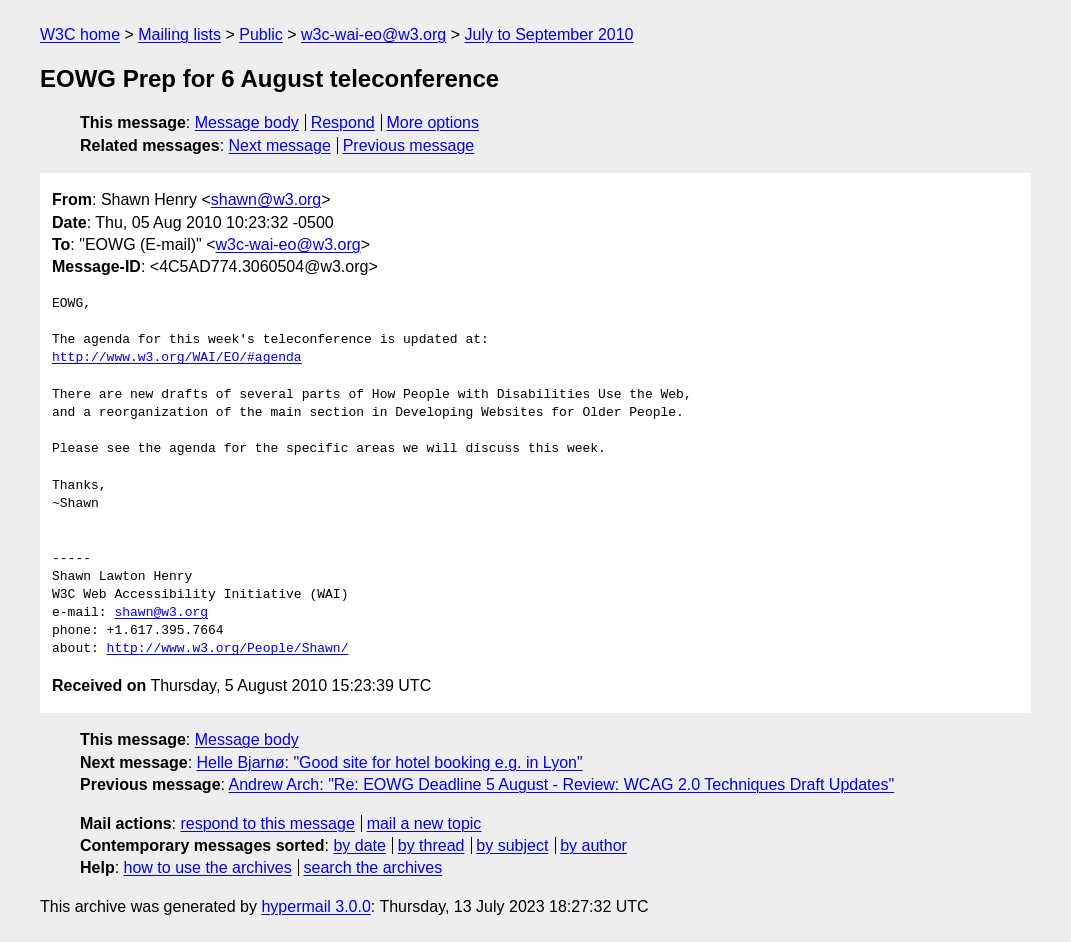 This screenshot has height=942, width=1071. Describe the element at coordinates (80, 34) in the screenshot. I see `W3C home` at that location.